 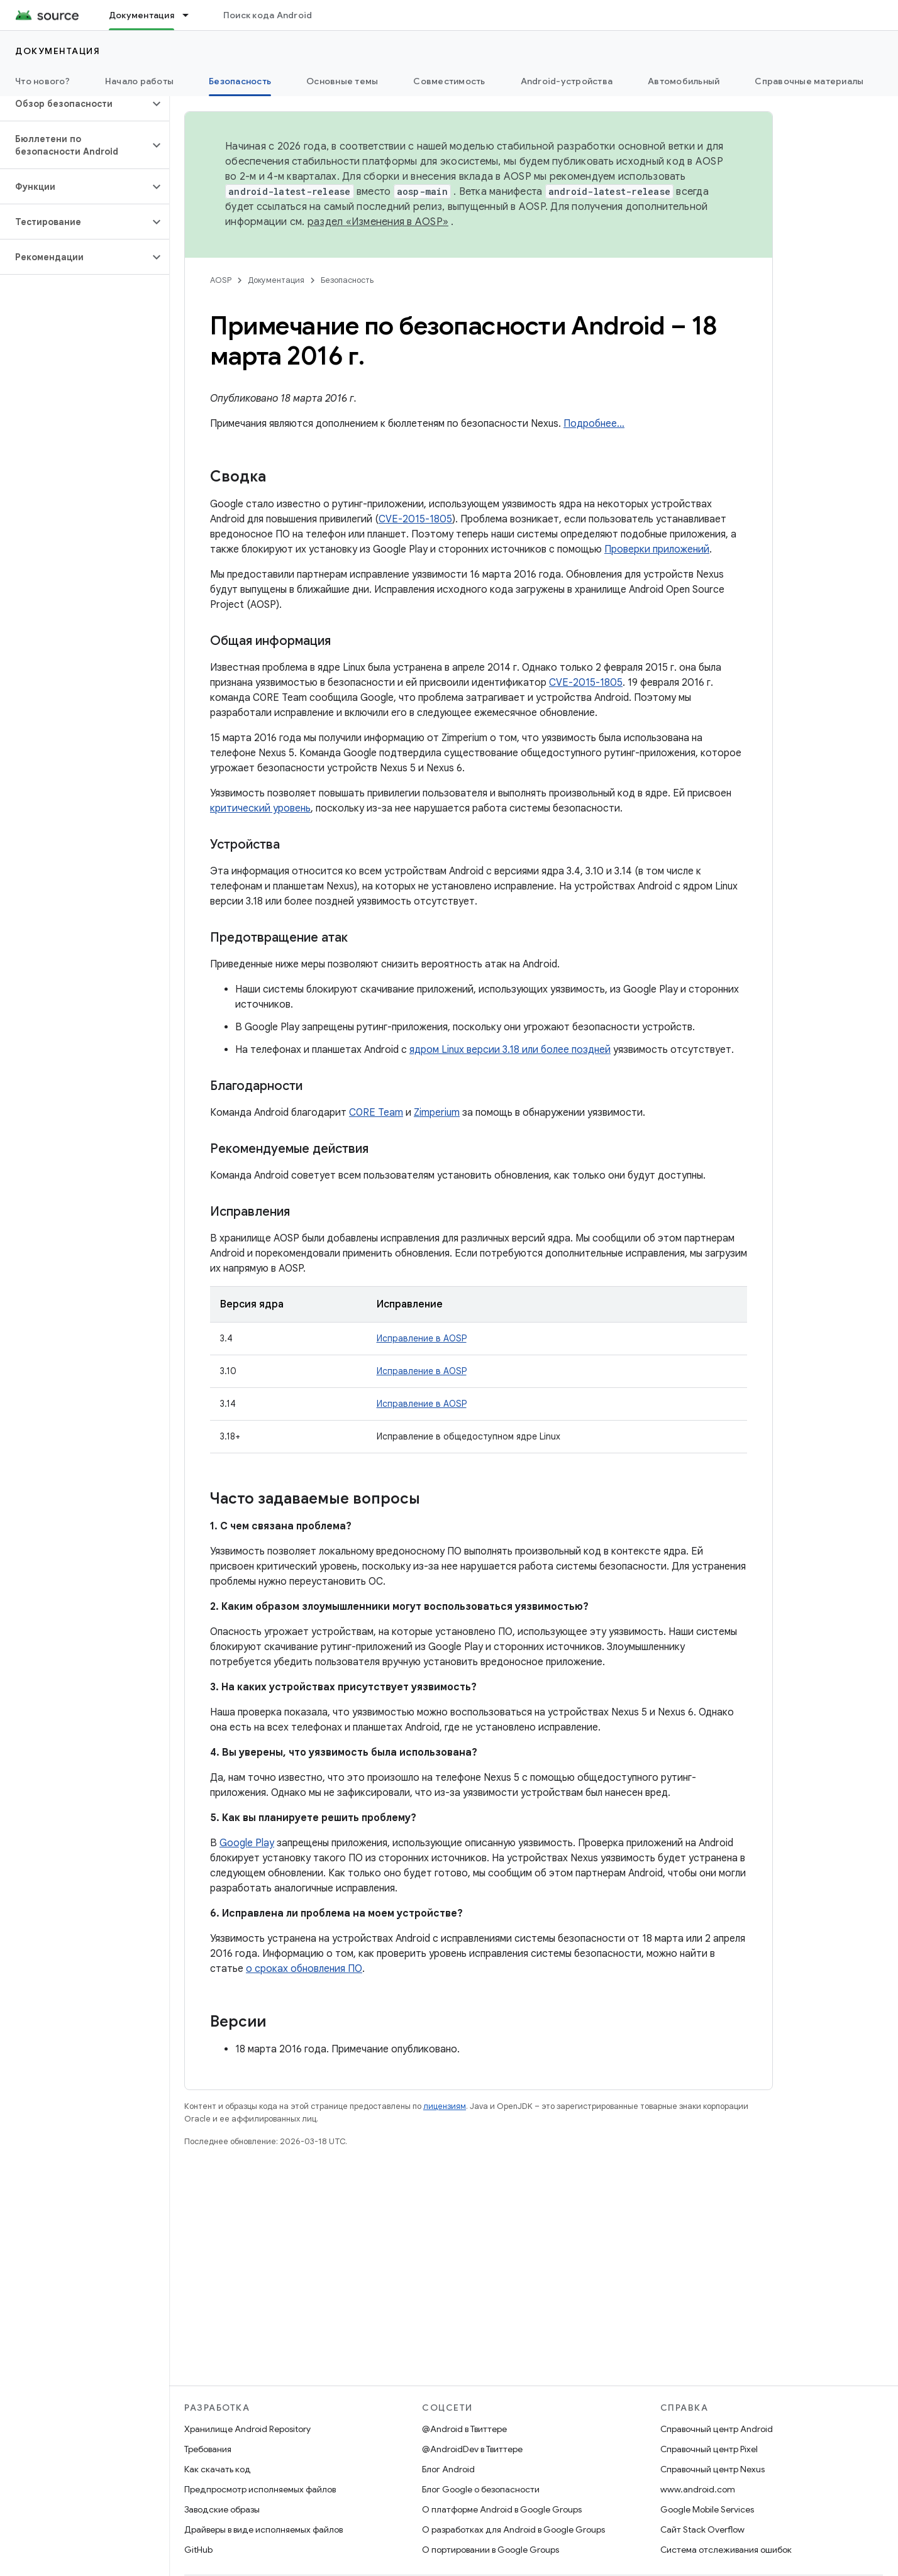 What do you see at coordinates (502, 2509) in the screenshot?
I see `О платформе Android в Google Groups` at bounding box center [502, 2509].